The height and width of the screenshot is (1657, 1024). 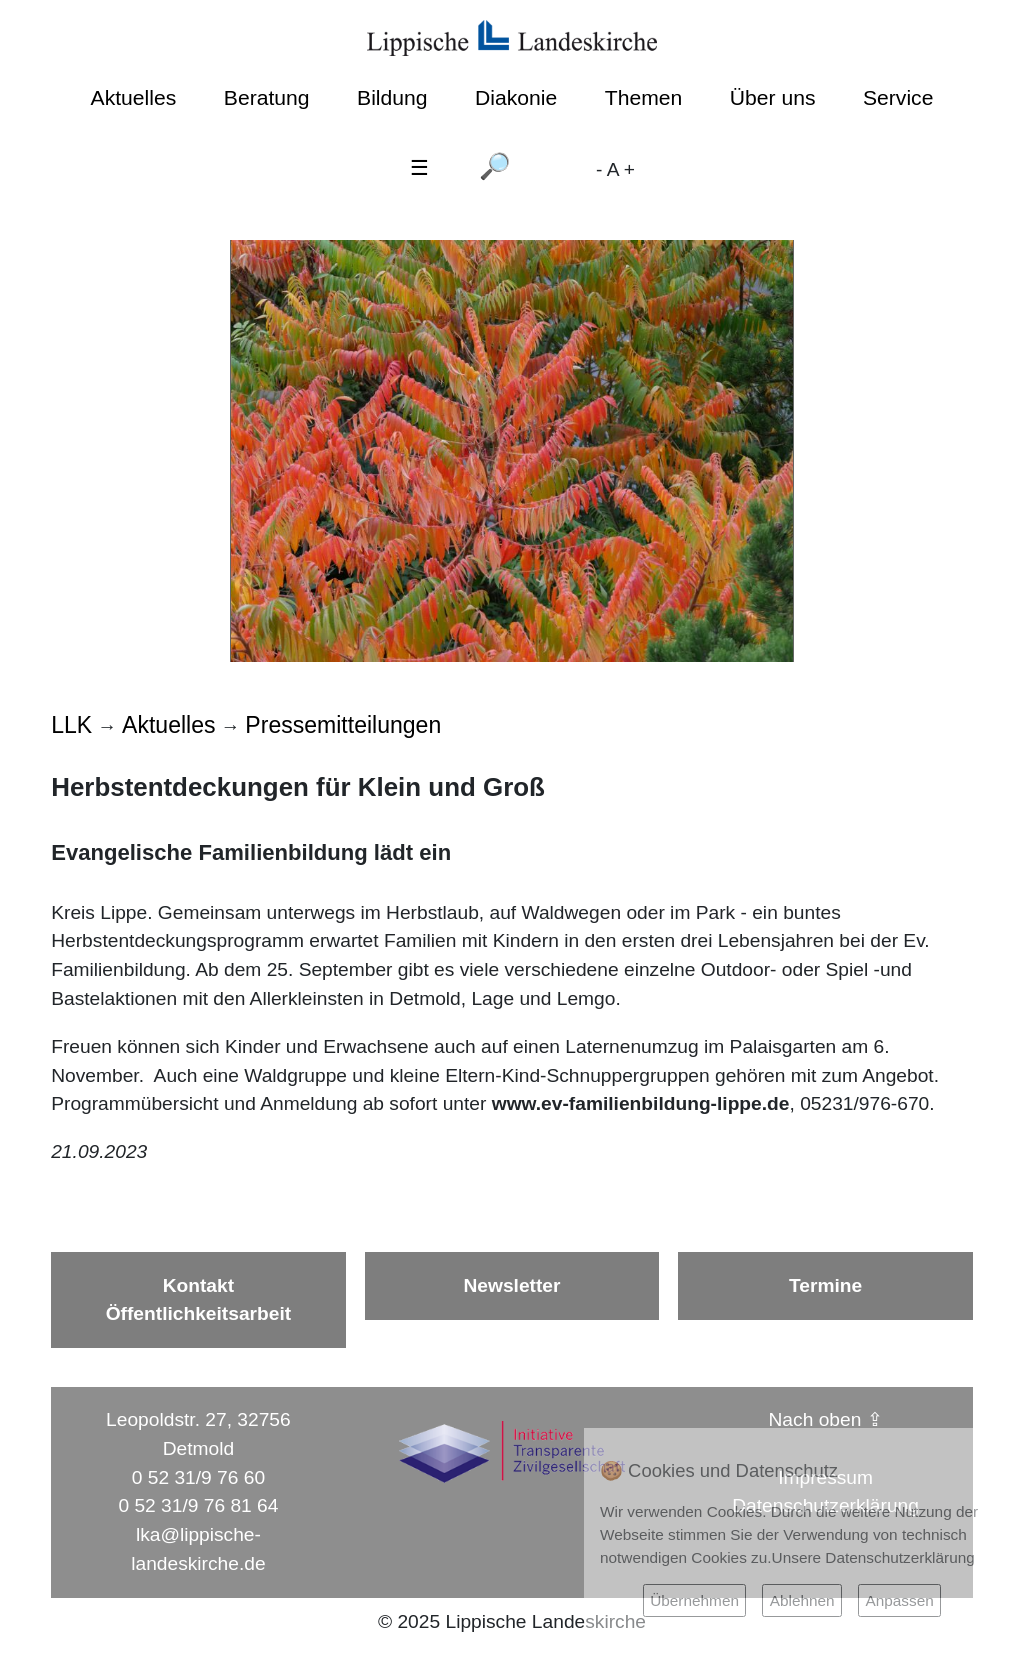 What do you see at coordinates (773, 97) in the screenshot?
I see `Über uns` at bounding box center [773, 97].